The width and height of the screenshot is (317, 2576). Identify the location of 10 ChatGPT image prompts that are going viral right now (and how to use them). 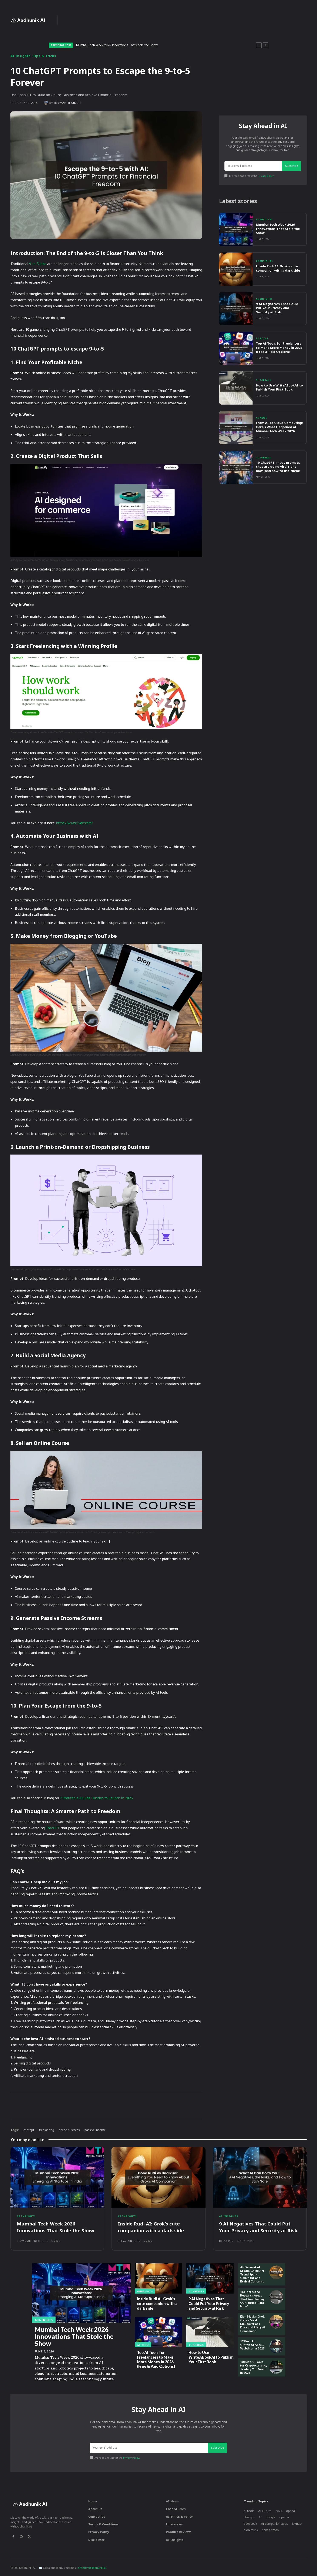
(278, 466).